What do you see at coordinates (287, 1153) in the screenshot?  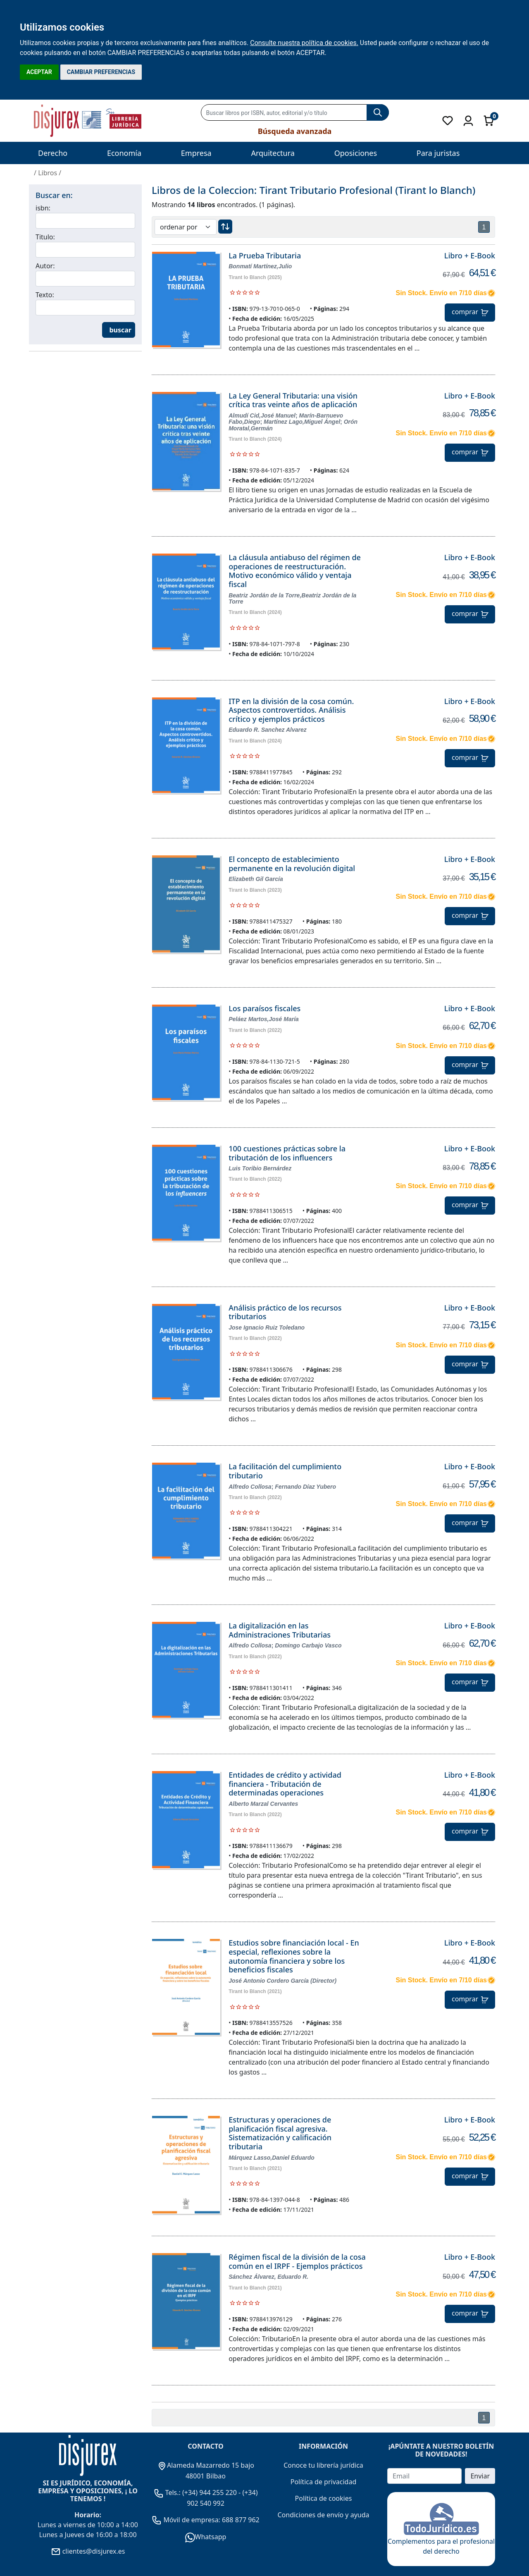 I see `100 cuestiones prácticas sobre la tributación de los influencers` at bounding box center [287, 1153].